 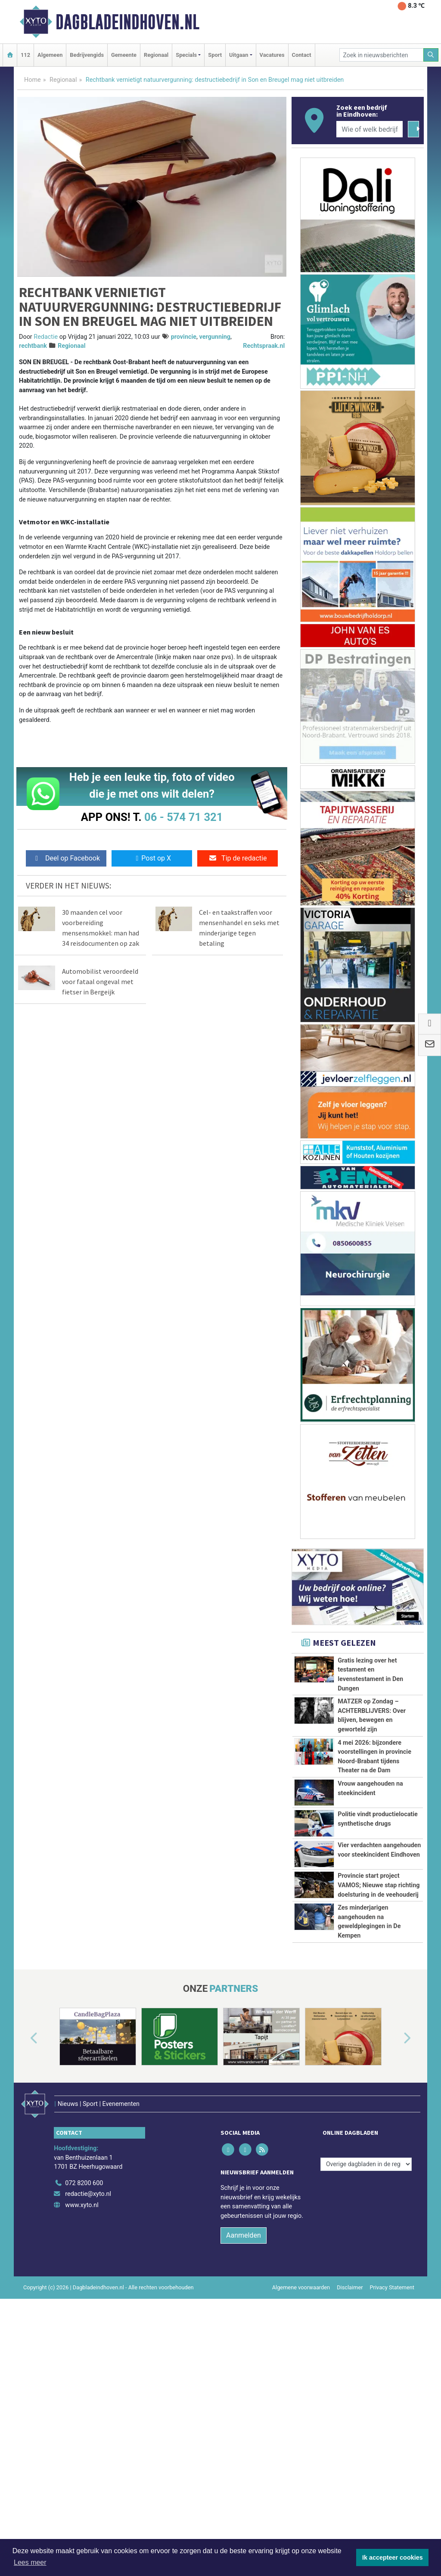 What do you see at coordinates (156, 55) in the screenshot?
I see `Regionaal` at bounding box center [156, 55].